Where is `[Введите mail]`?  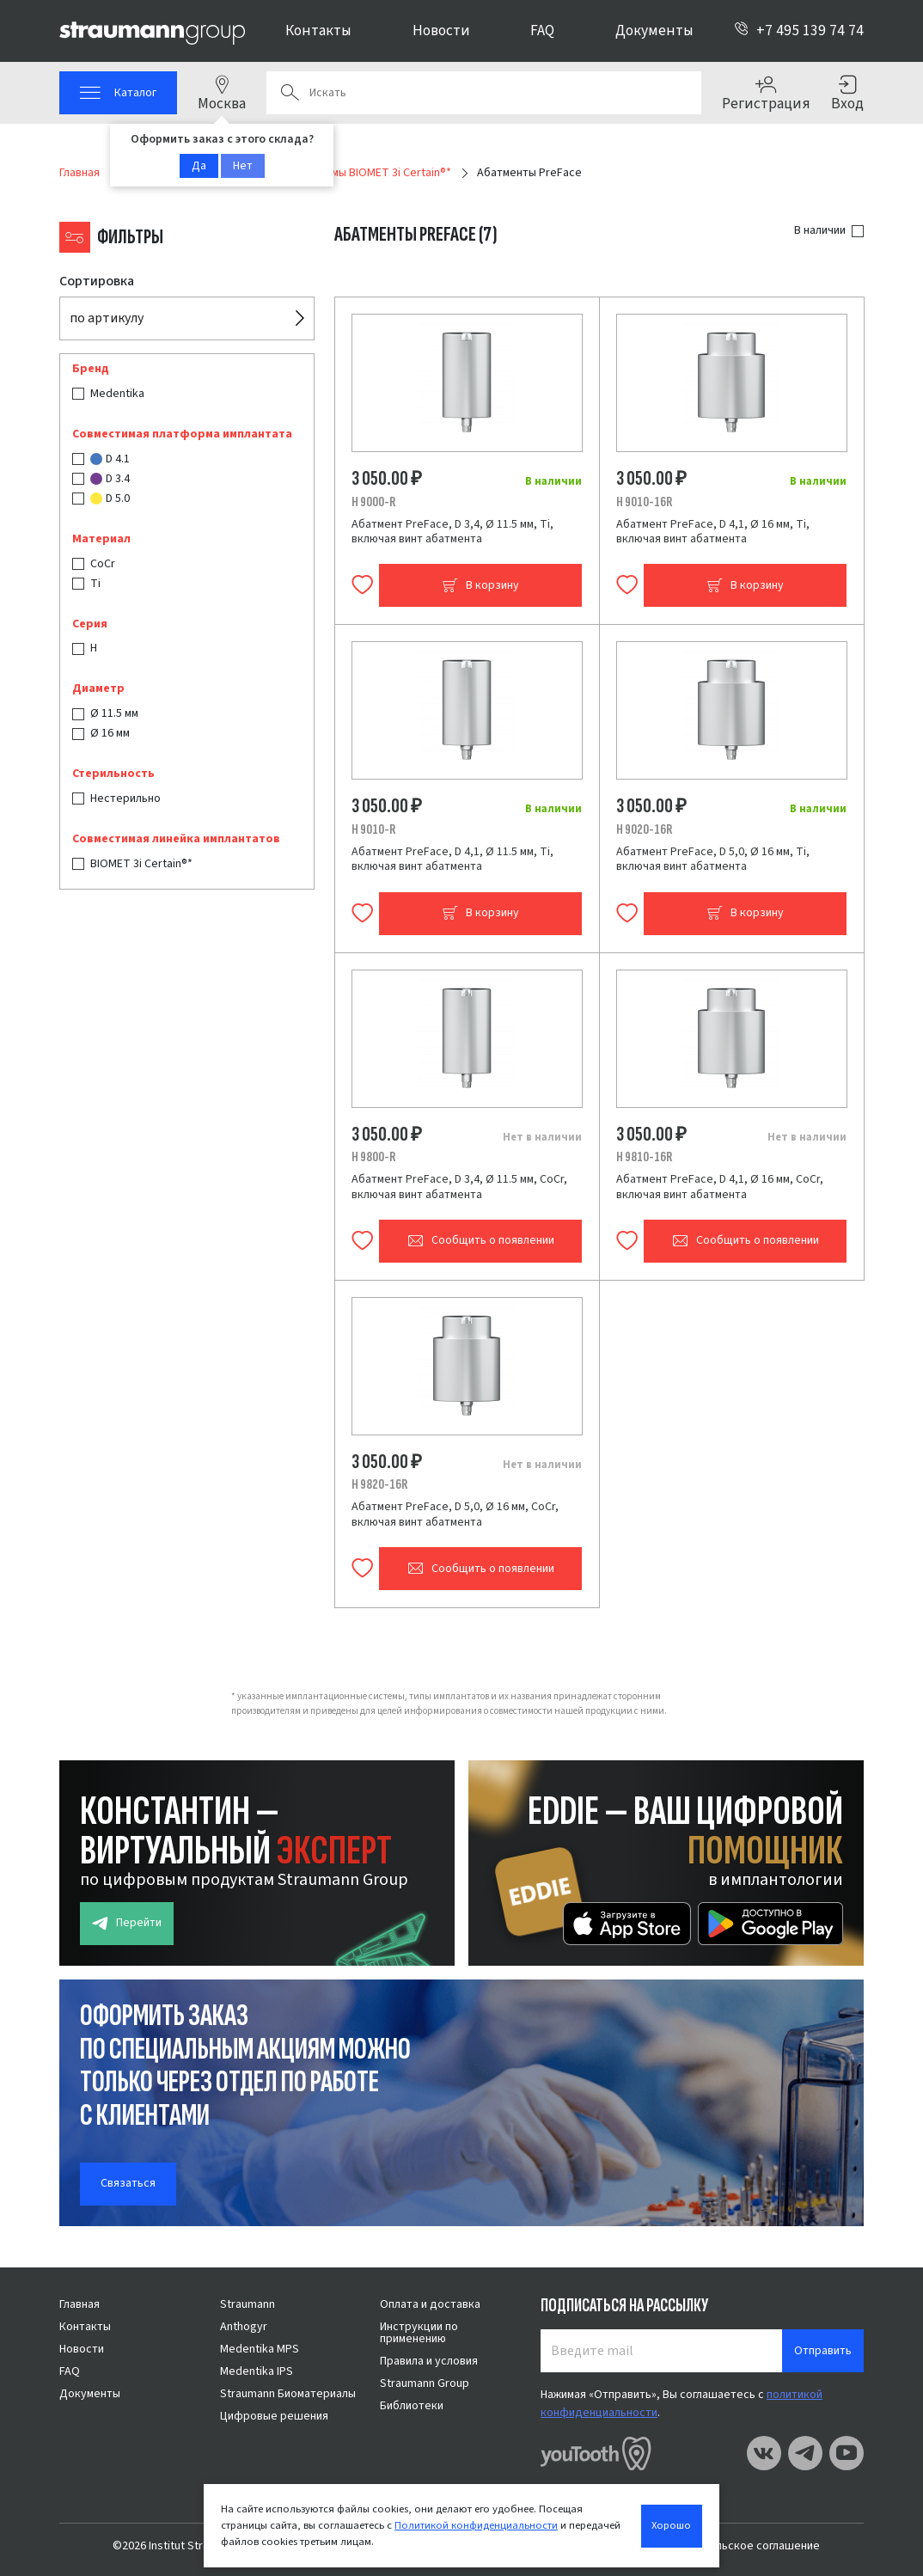 [Введите mail] is located at coordinates (662, 2350).